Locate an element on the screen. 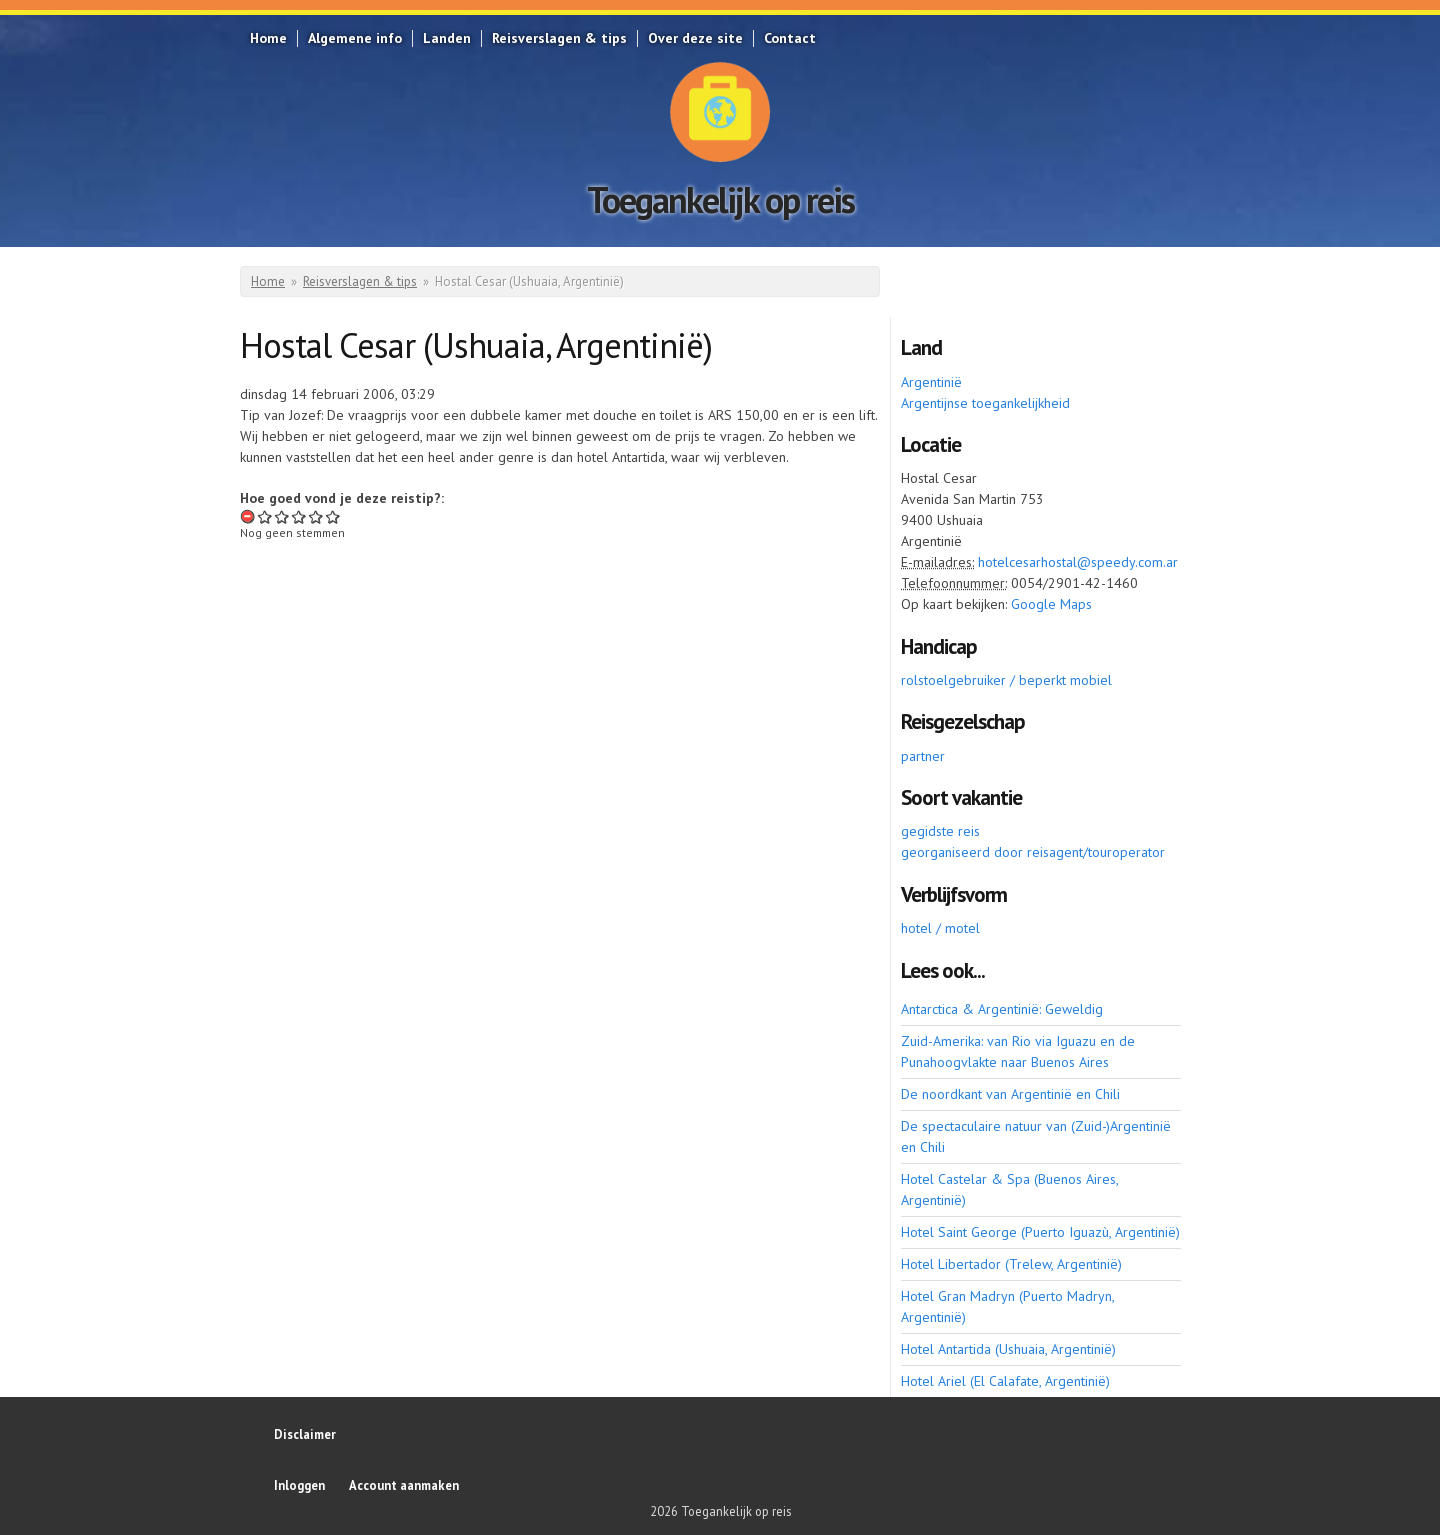 The height and width of the screenshot is (1535, 1440). Over deze site is located at coordinates (695, 38).